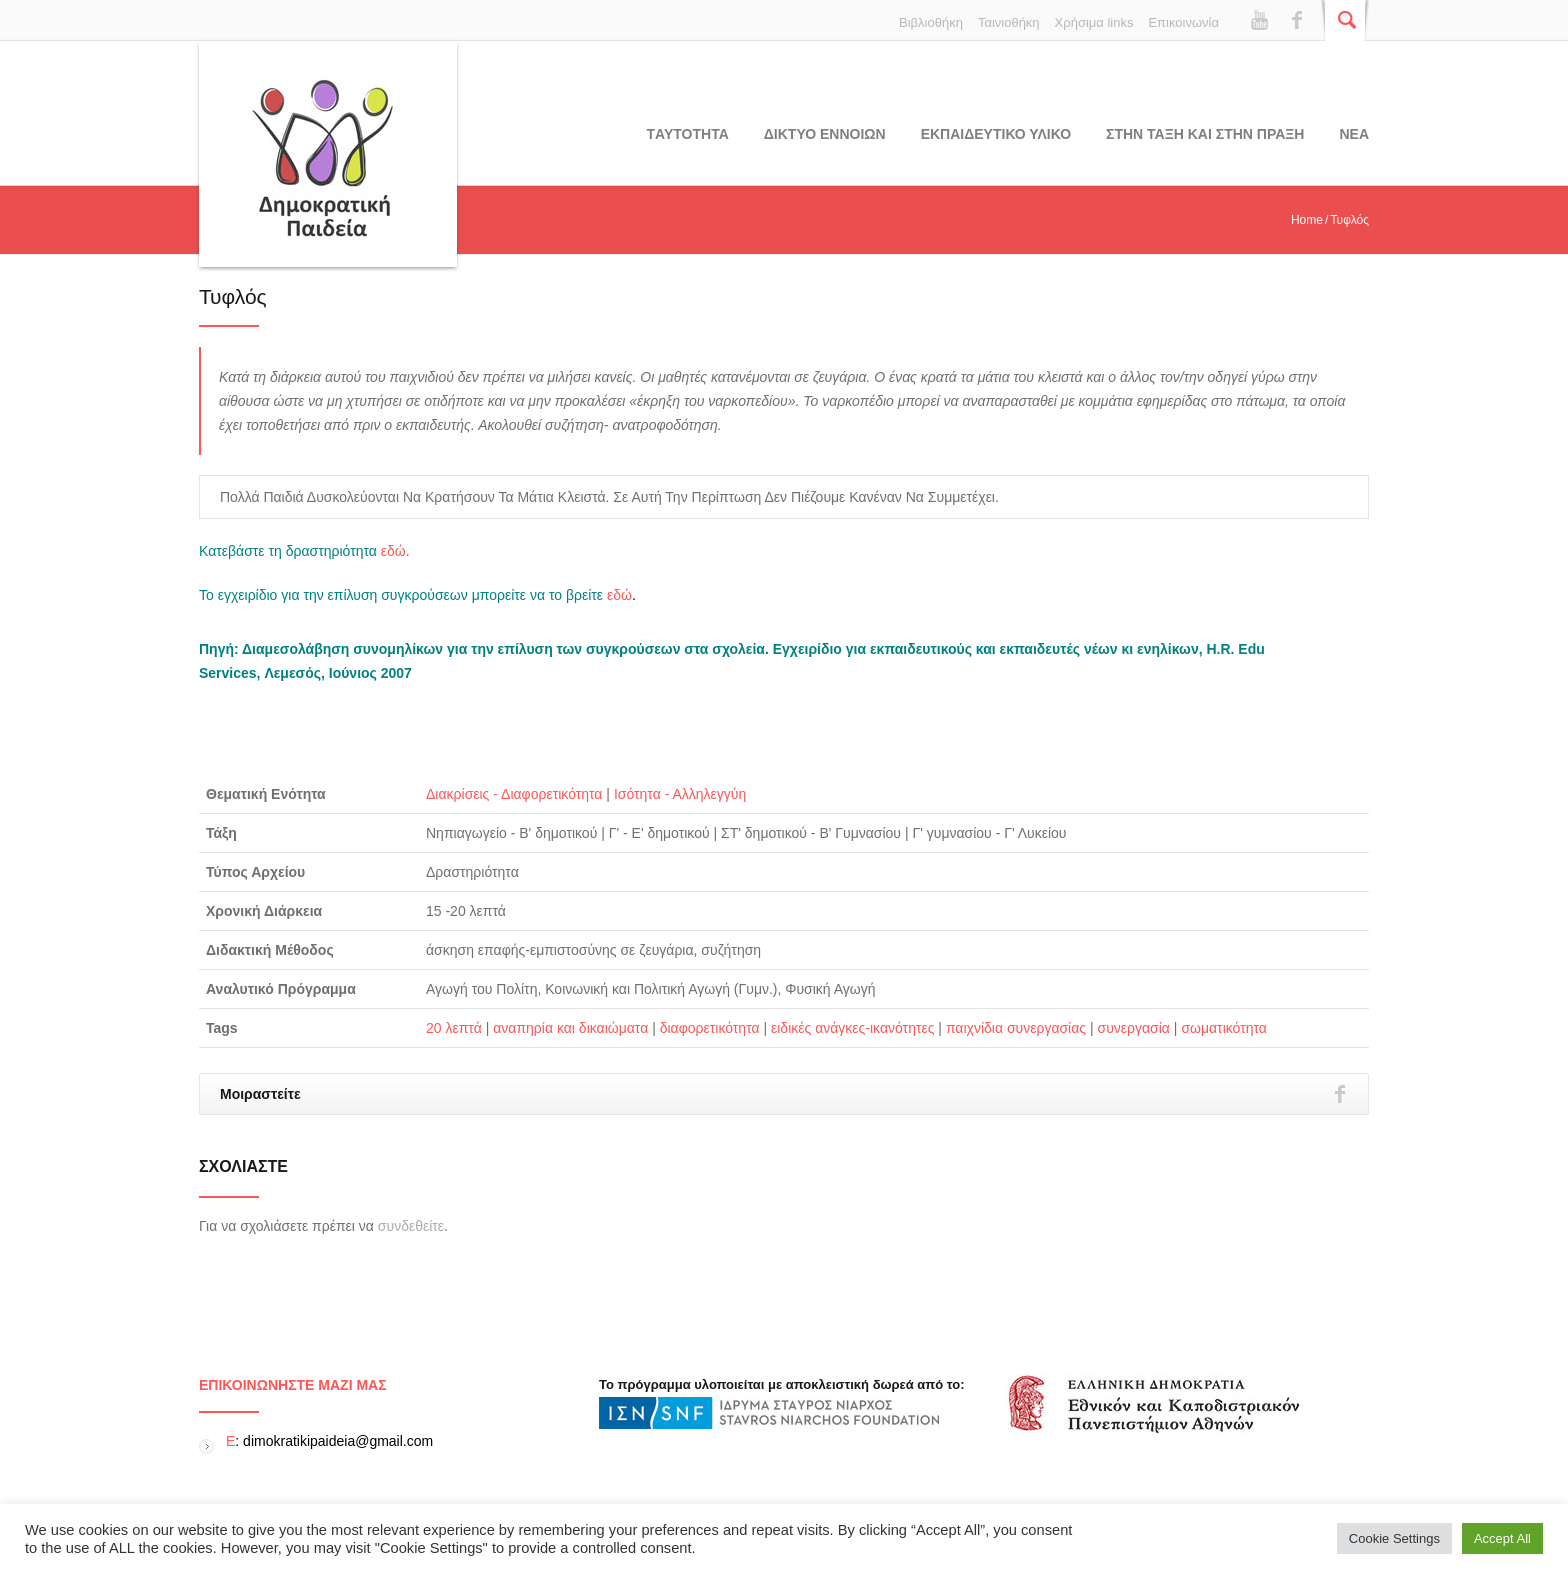 This screenshot has height=1573, width=1568. What do you see at coordinates (1502, 1538) in the screenshot?
I see `Accept All [button]` at bounding box center [1502, 1538].